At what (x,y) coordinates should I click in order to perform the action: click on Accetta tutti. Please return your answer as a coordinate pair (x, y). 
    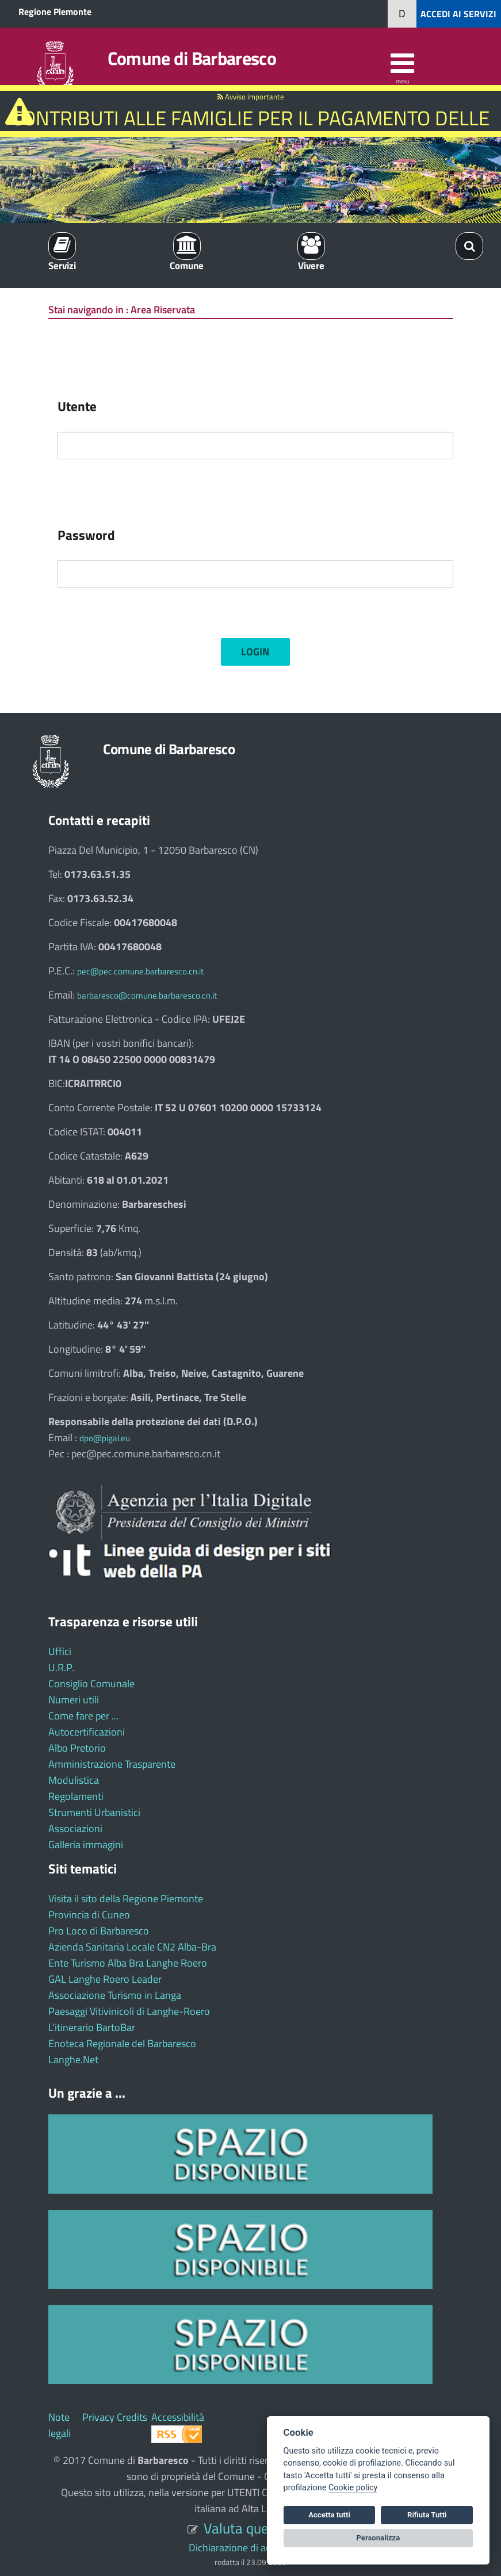
    Looking at the image, I should click on (329, 2514).